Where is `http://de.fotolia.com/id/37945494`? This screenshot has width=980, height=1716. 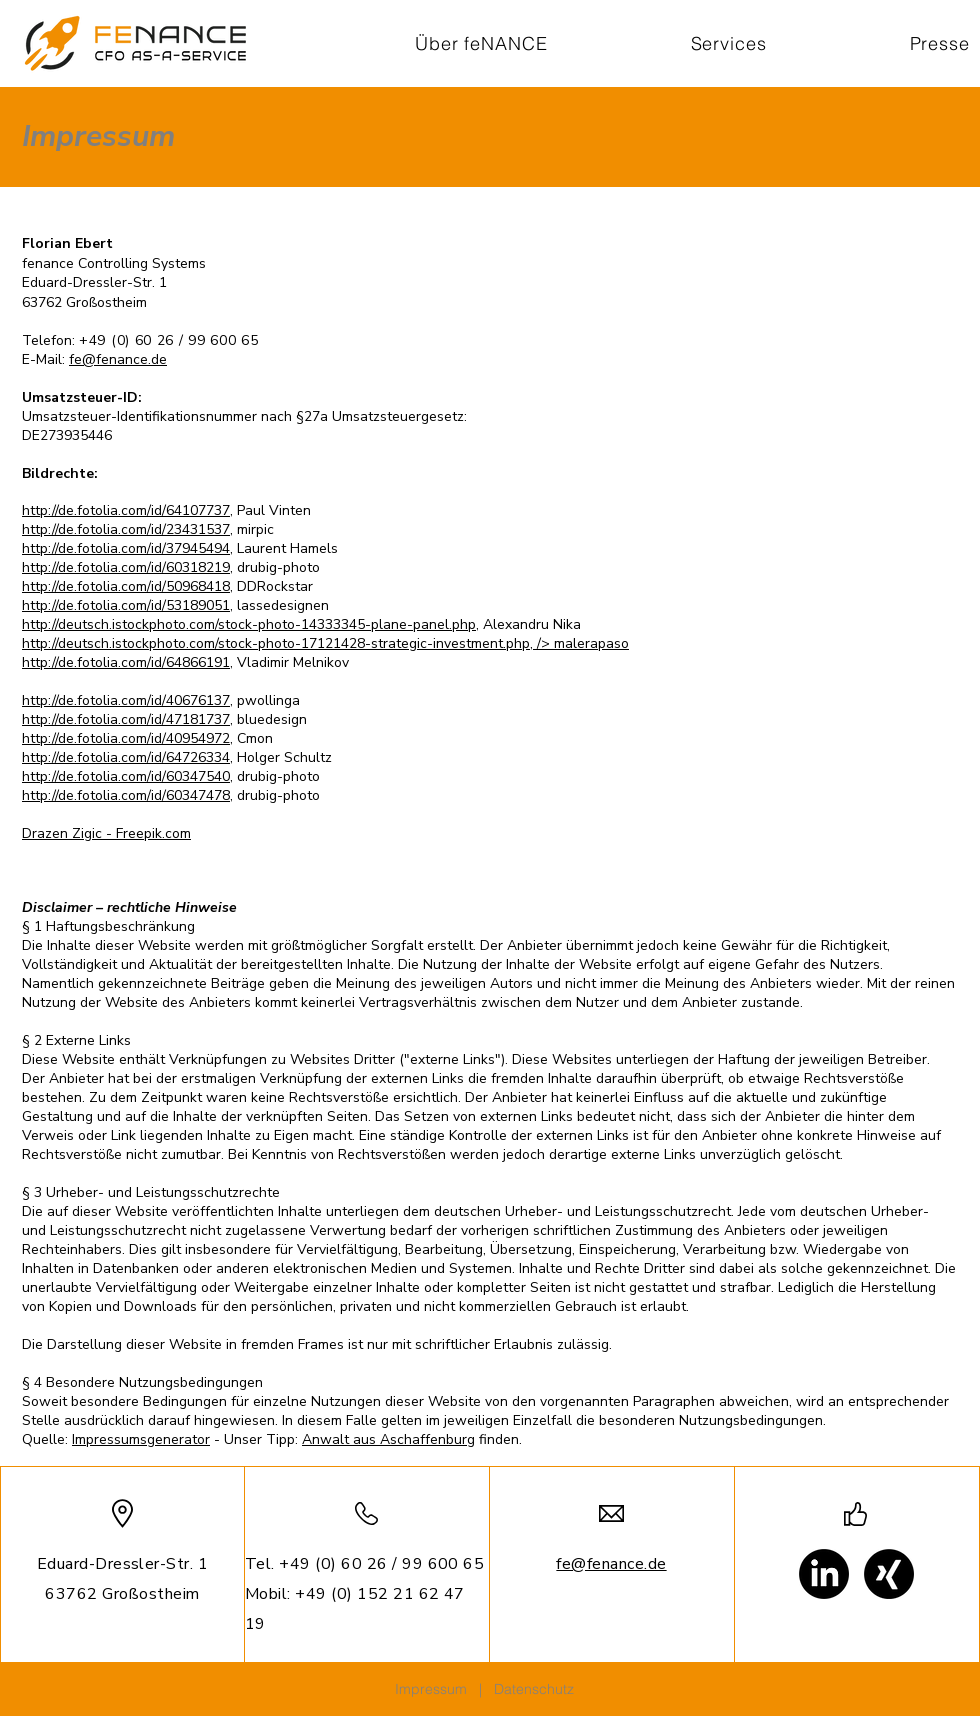 http://de.fotolia.com/id/37945494 is located at coordinates (126, 548).